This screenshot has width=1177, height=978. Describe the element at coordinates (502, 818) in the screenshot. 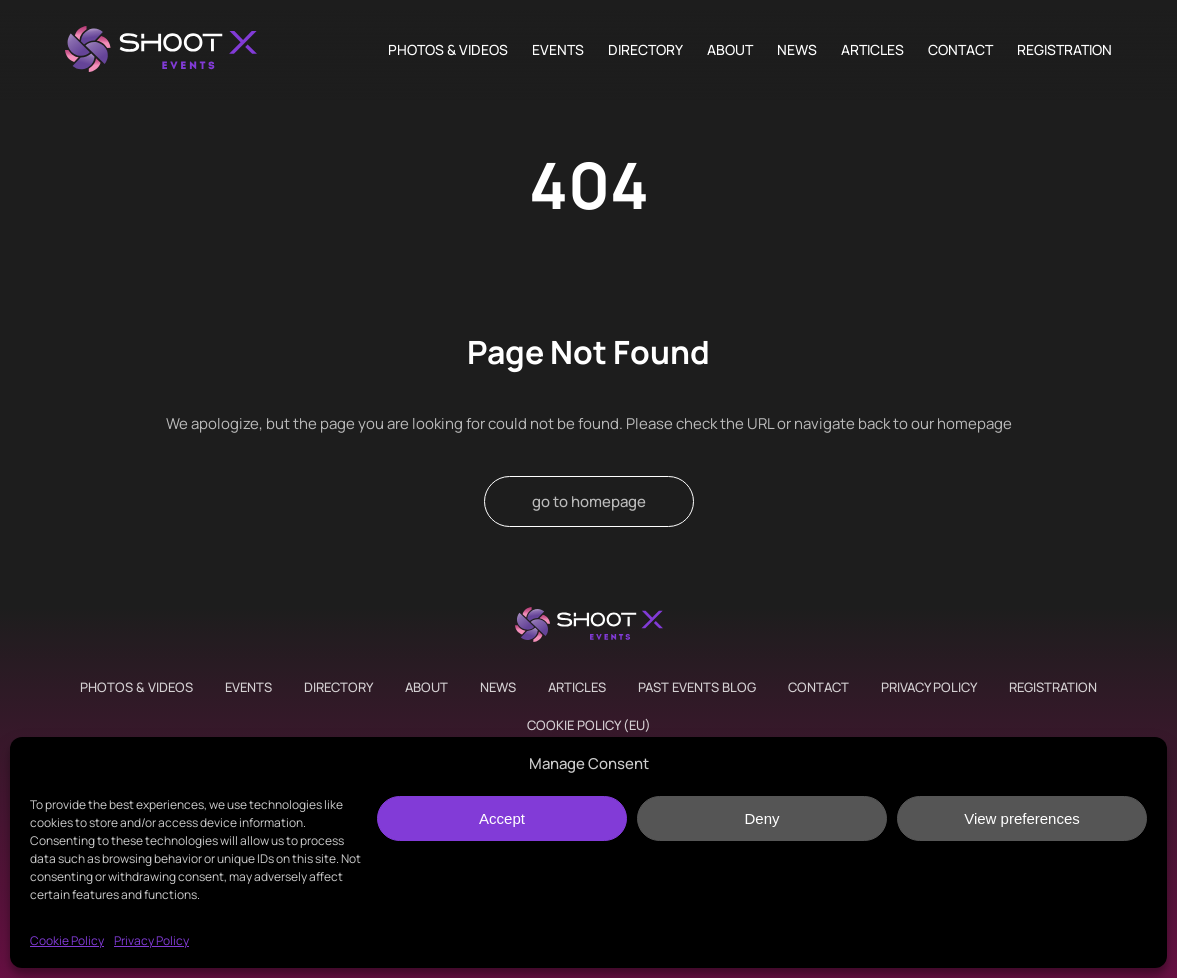

I see `Accept` at that location.